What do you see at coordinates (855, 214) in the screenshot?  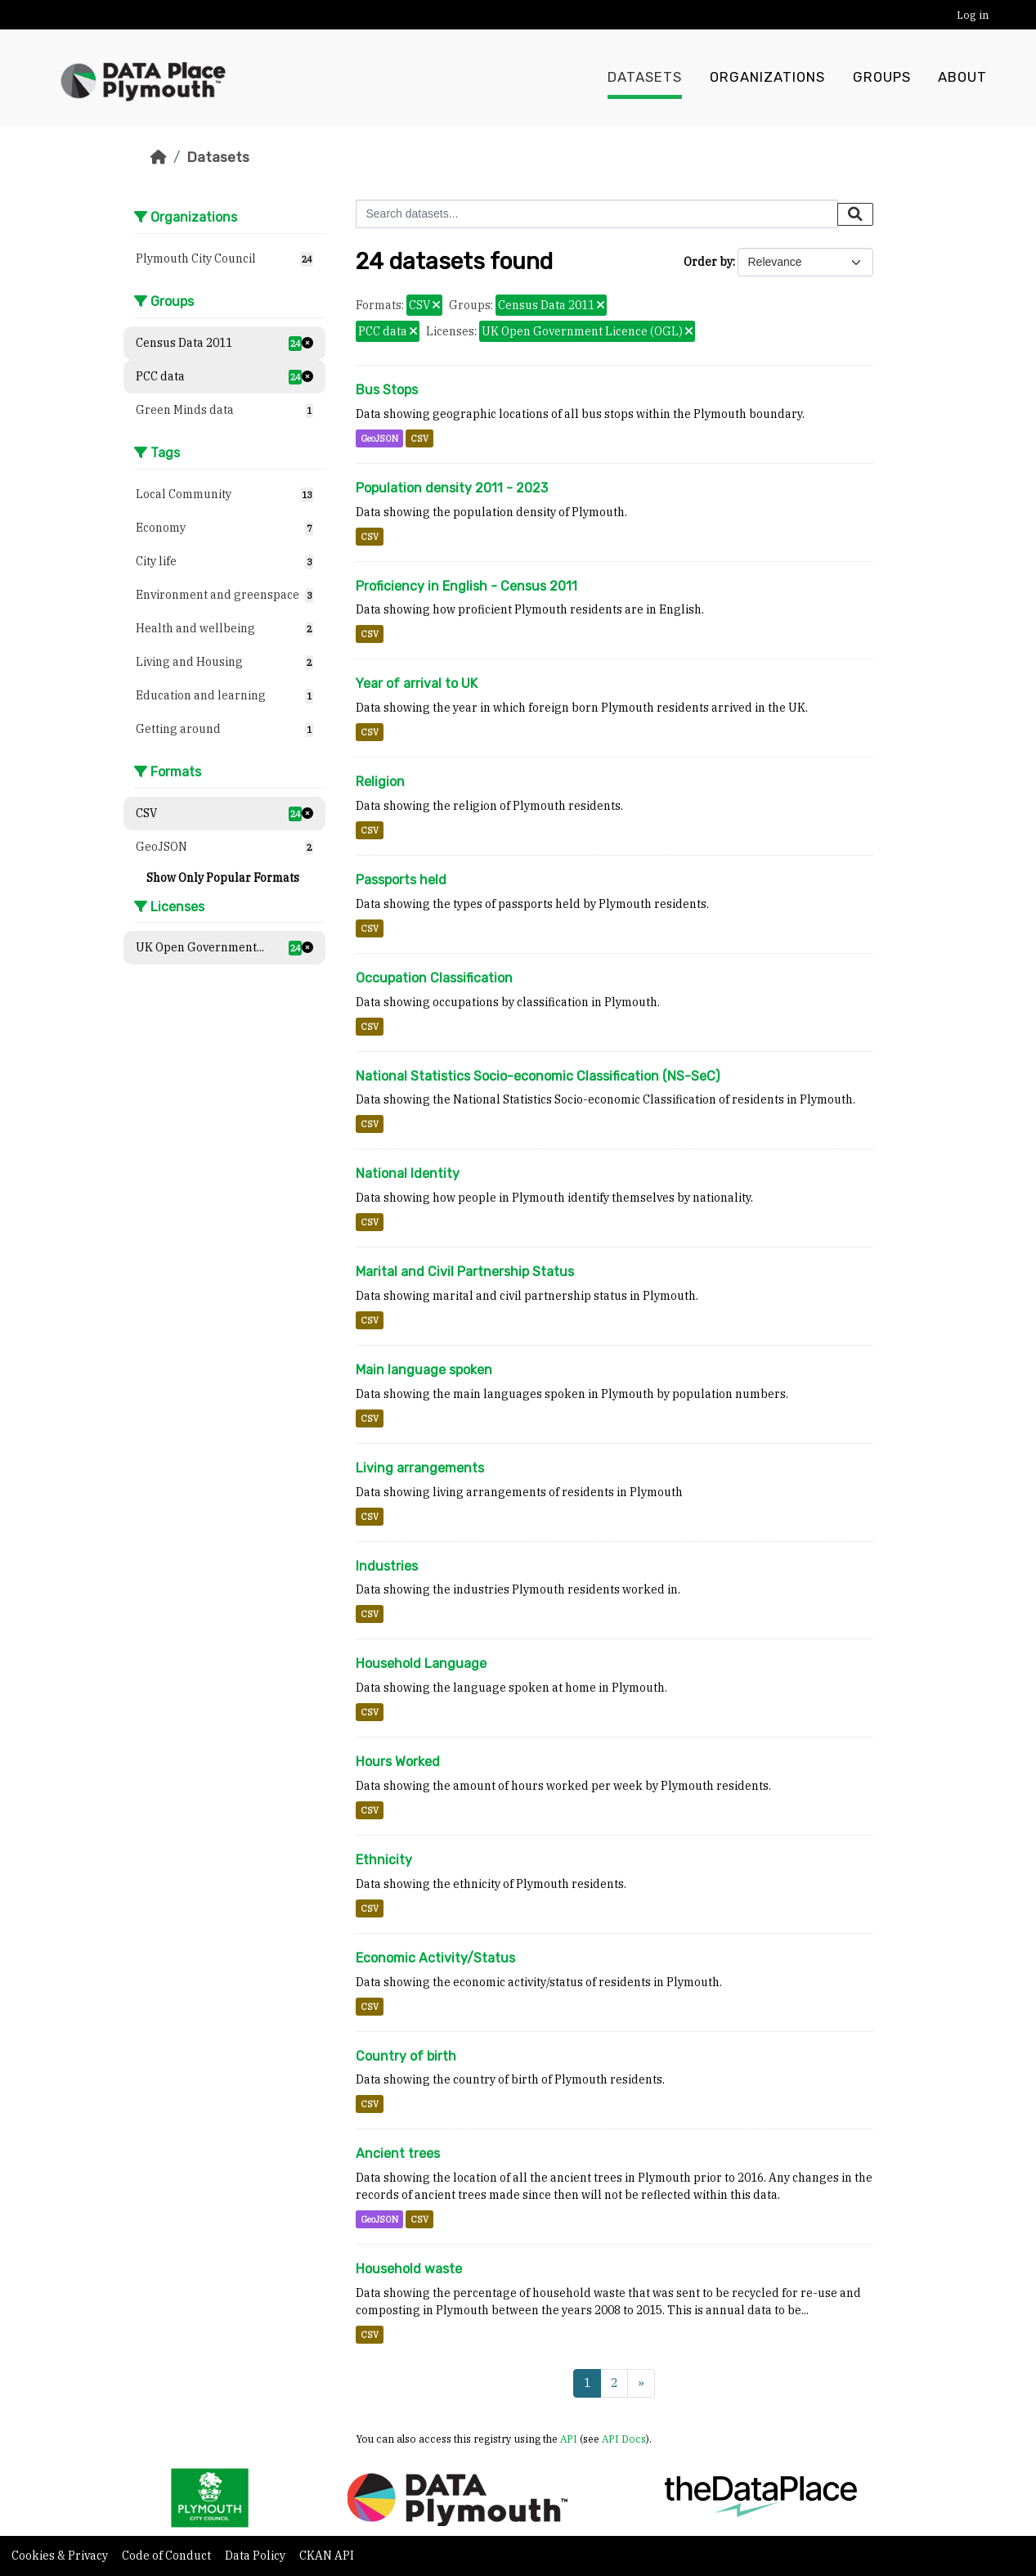 I see `[Submit]` at bounding box center [855, 214].